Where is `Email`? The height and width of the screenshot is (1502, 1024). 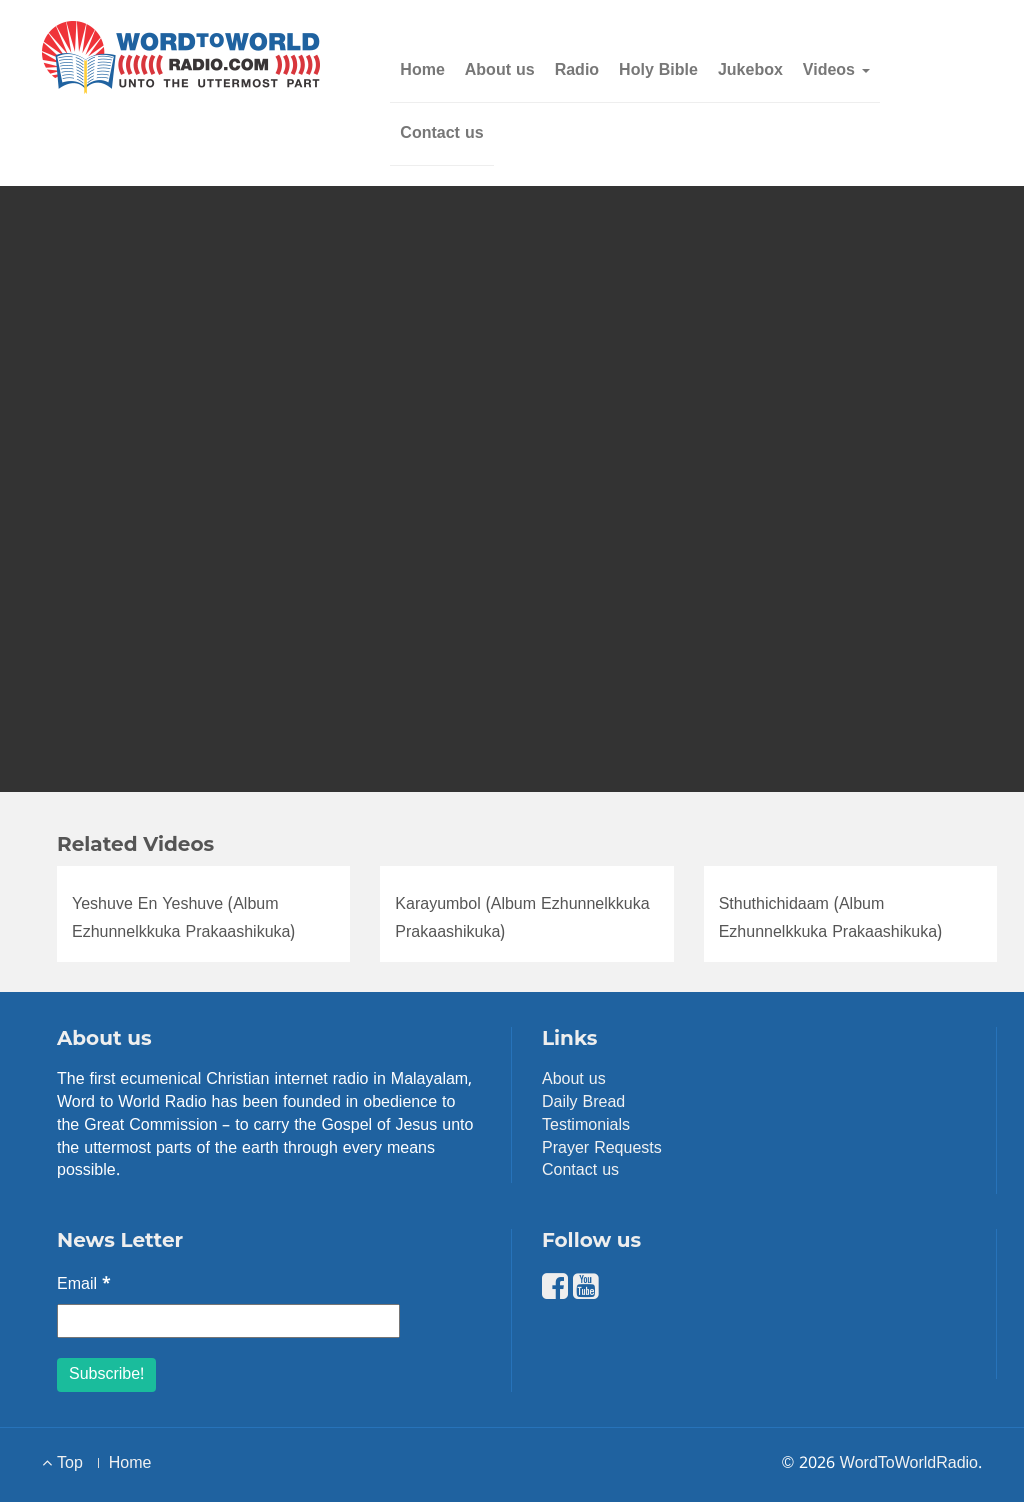 Email is located at coordinates (84, 1285).